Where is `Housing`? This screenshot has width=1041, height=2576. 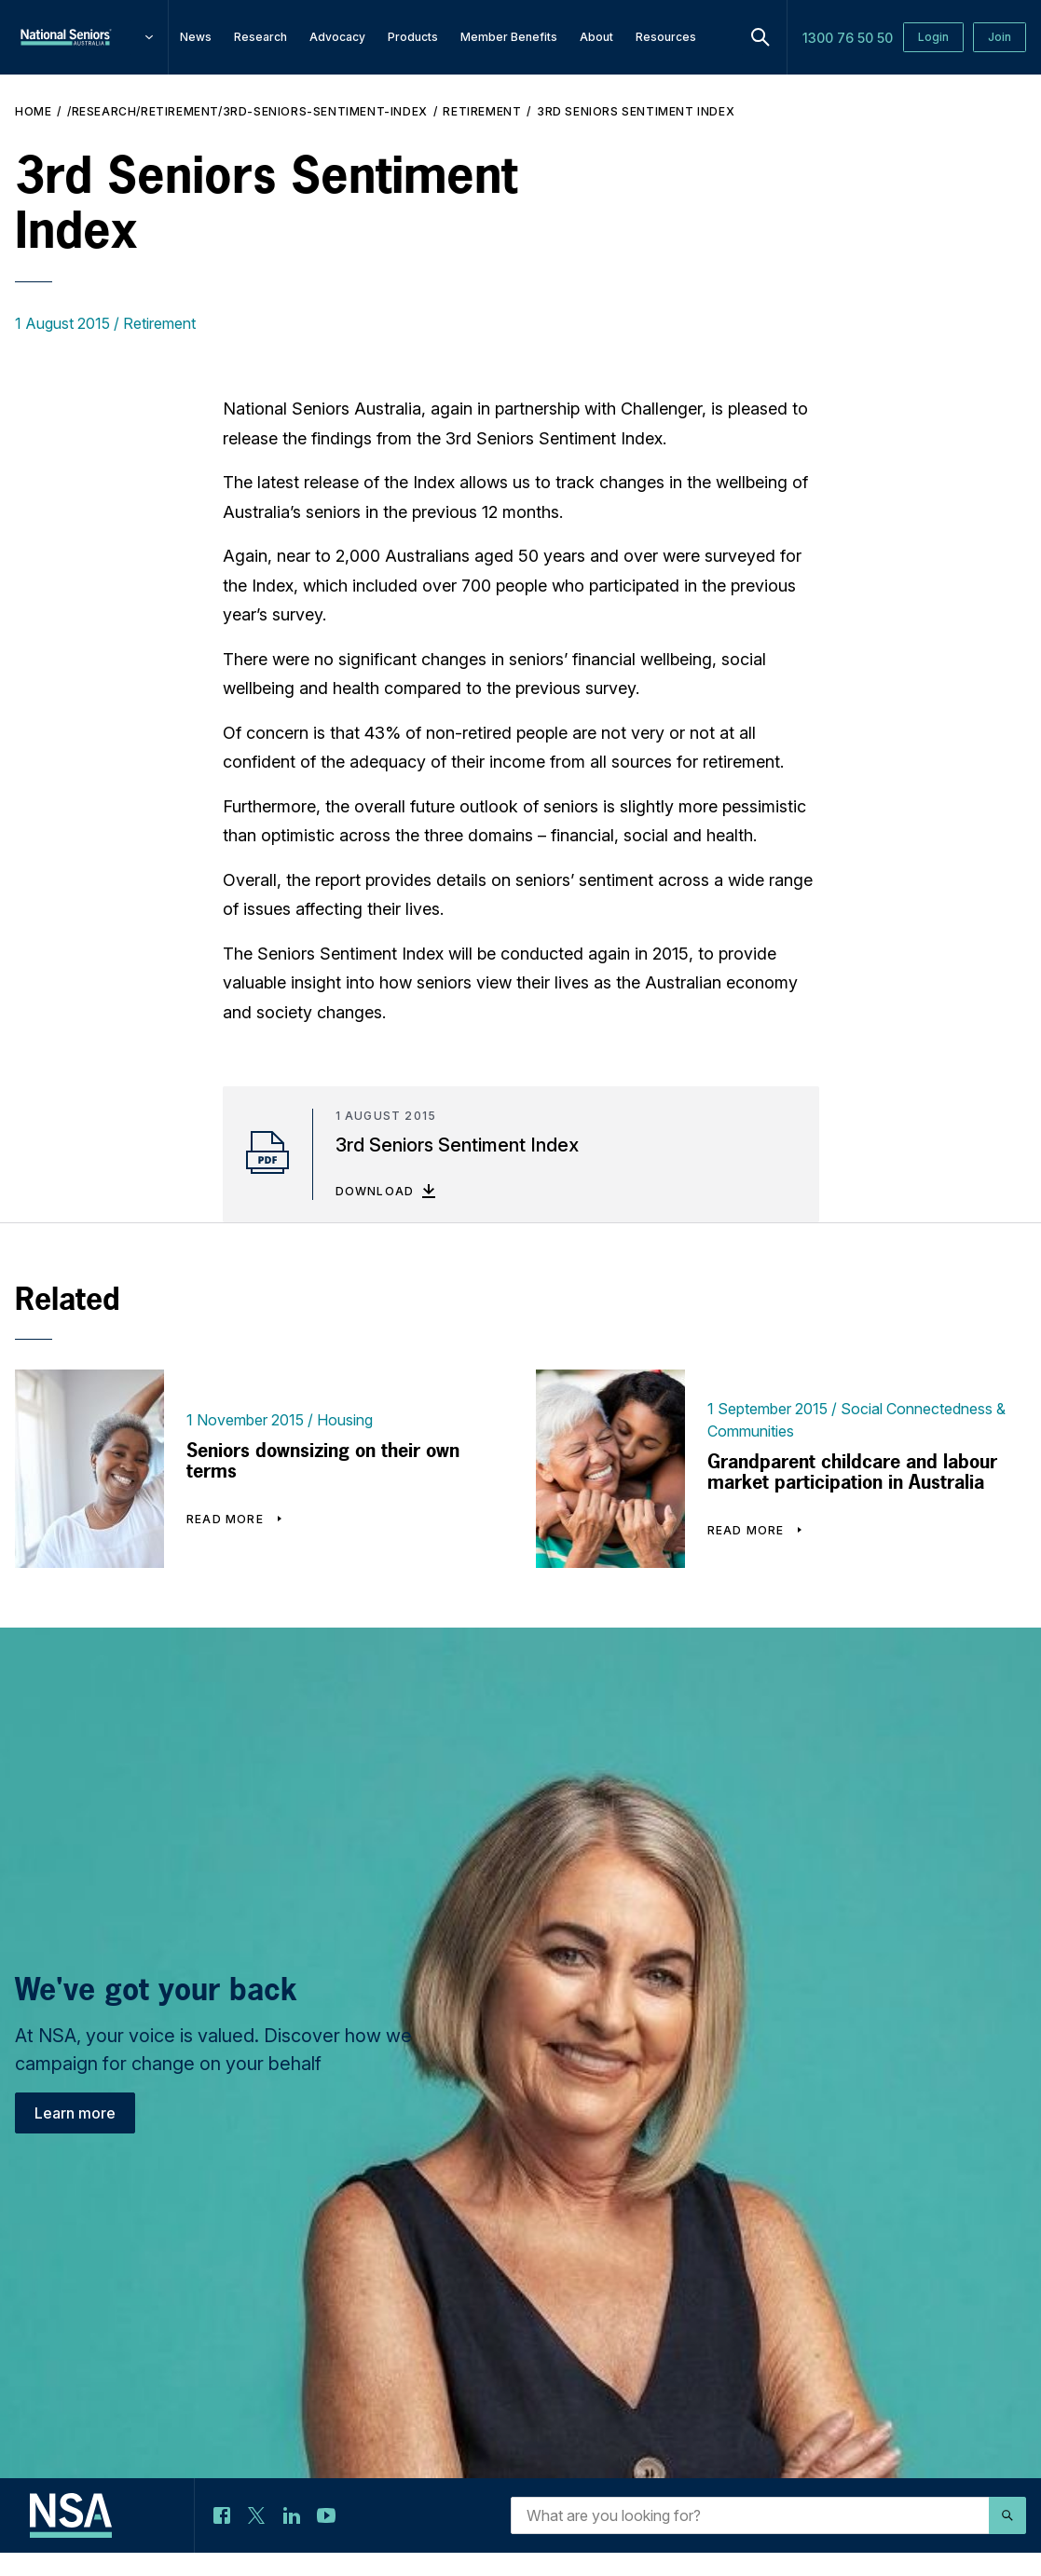
Housing is located at coordinates (345, 1420).